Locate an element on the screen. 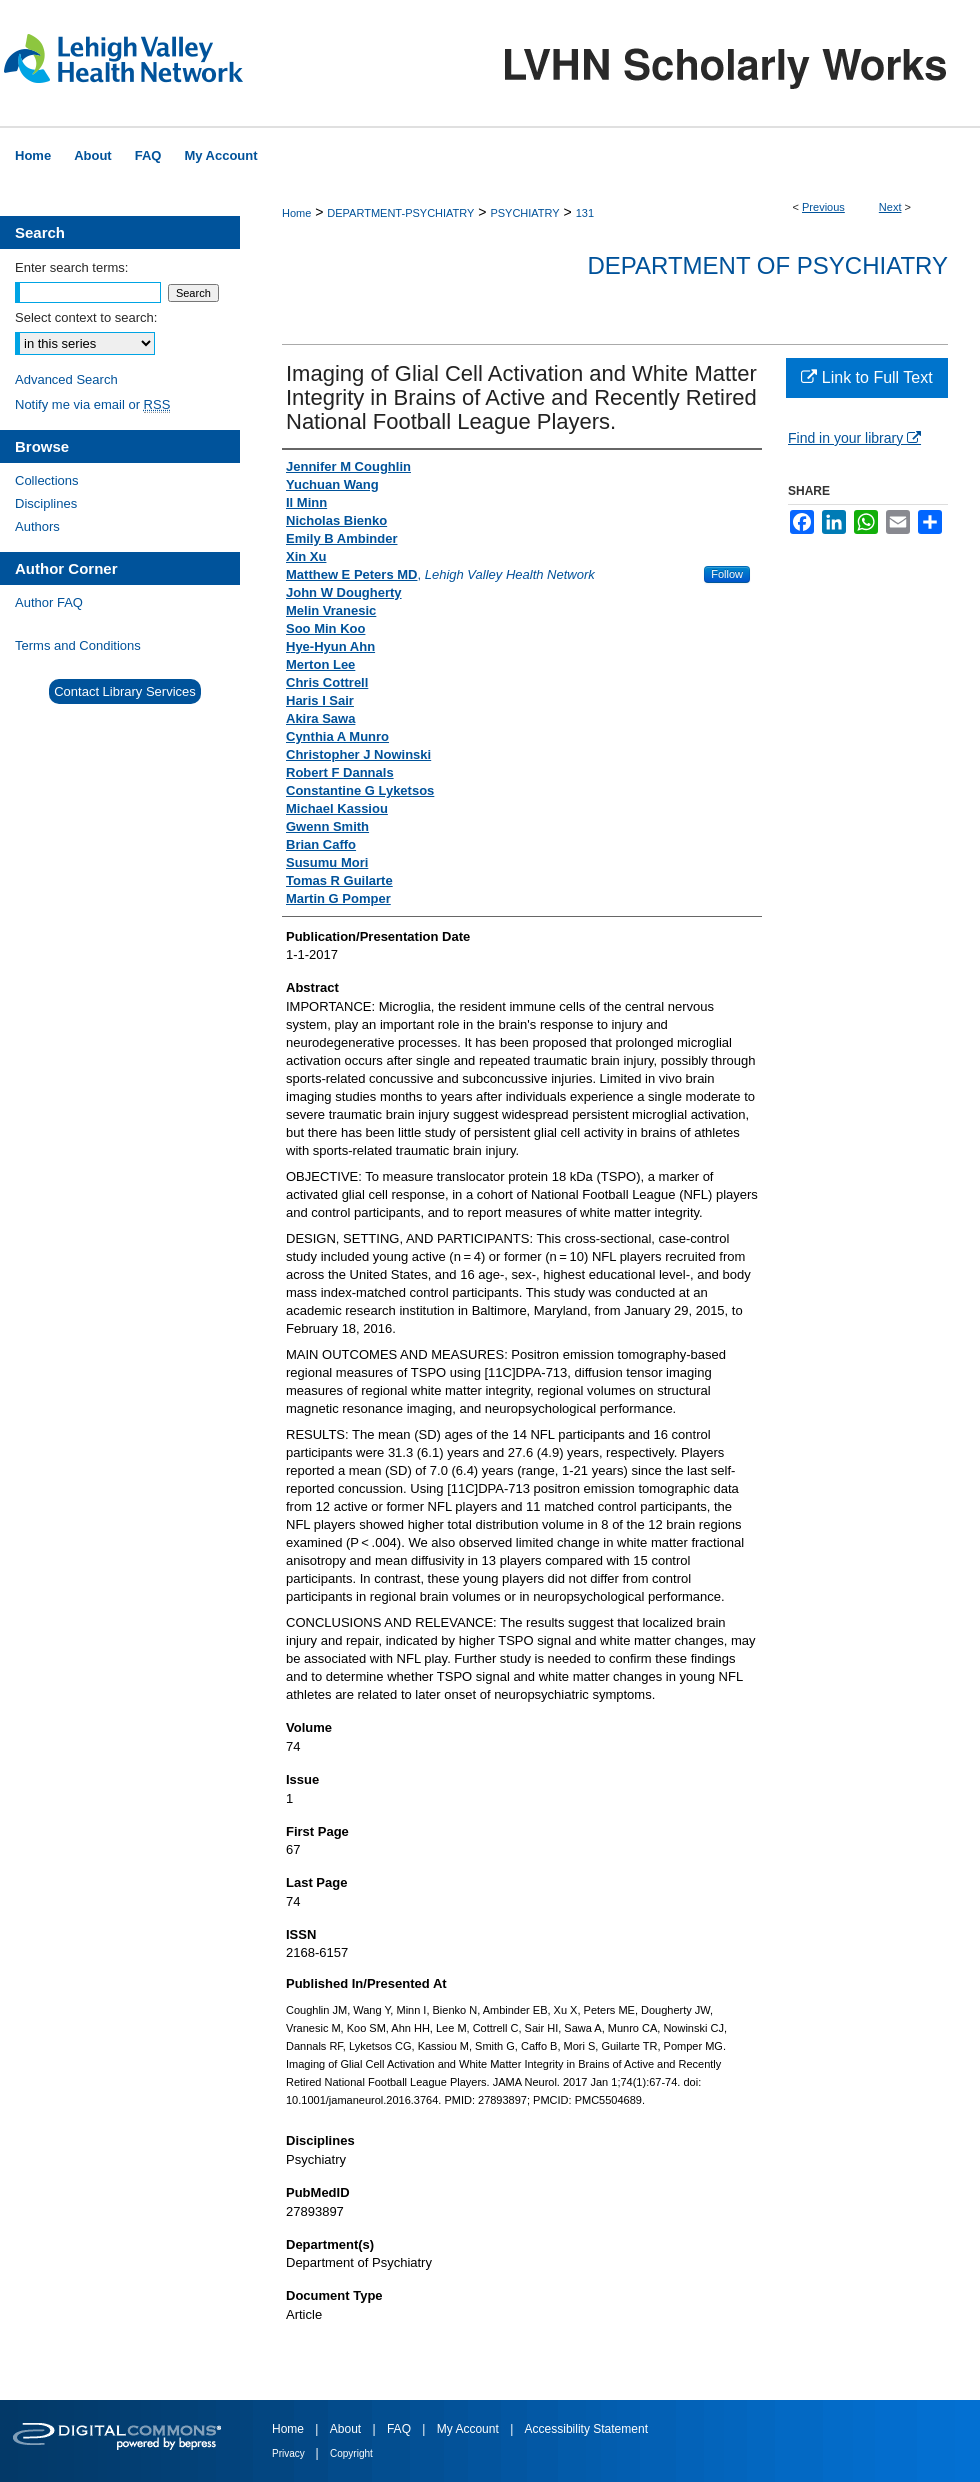  Department of Psychiatry is located at coordinates (767, 265).